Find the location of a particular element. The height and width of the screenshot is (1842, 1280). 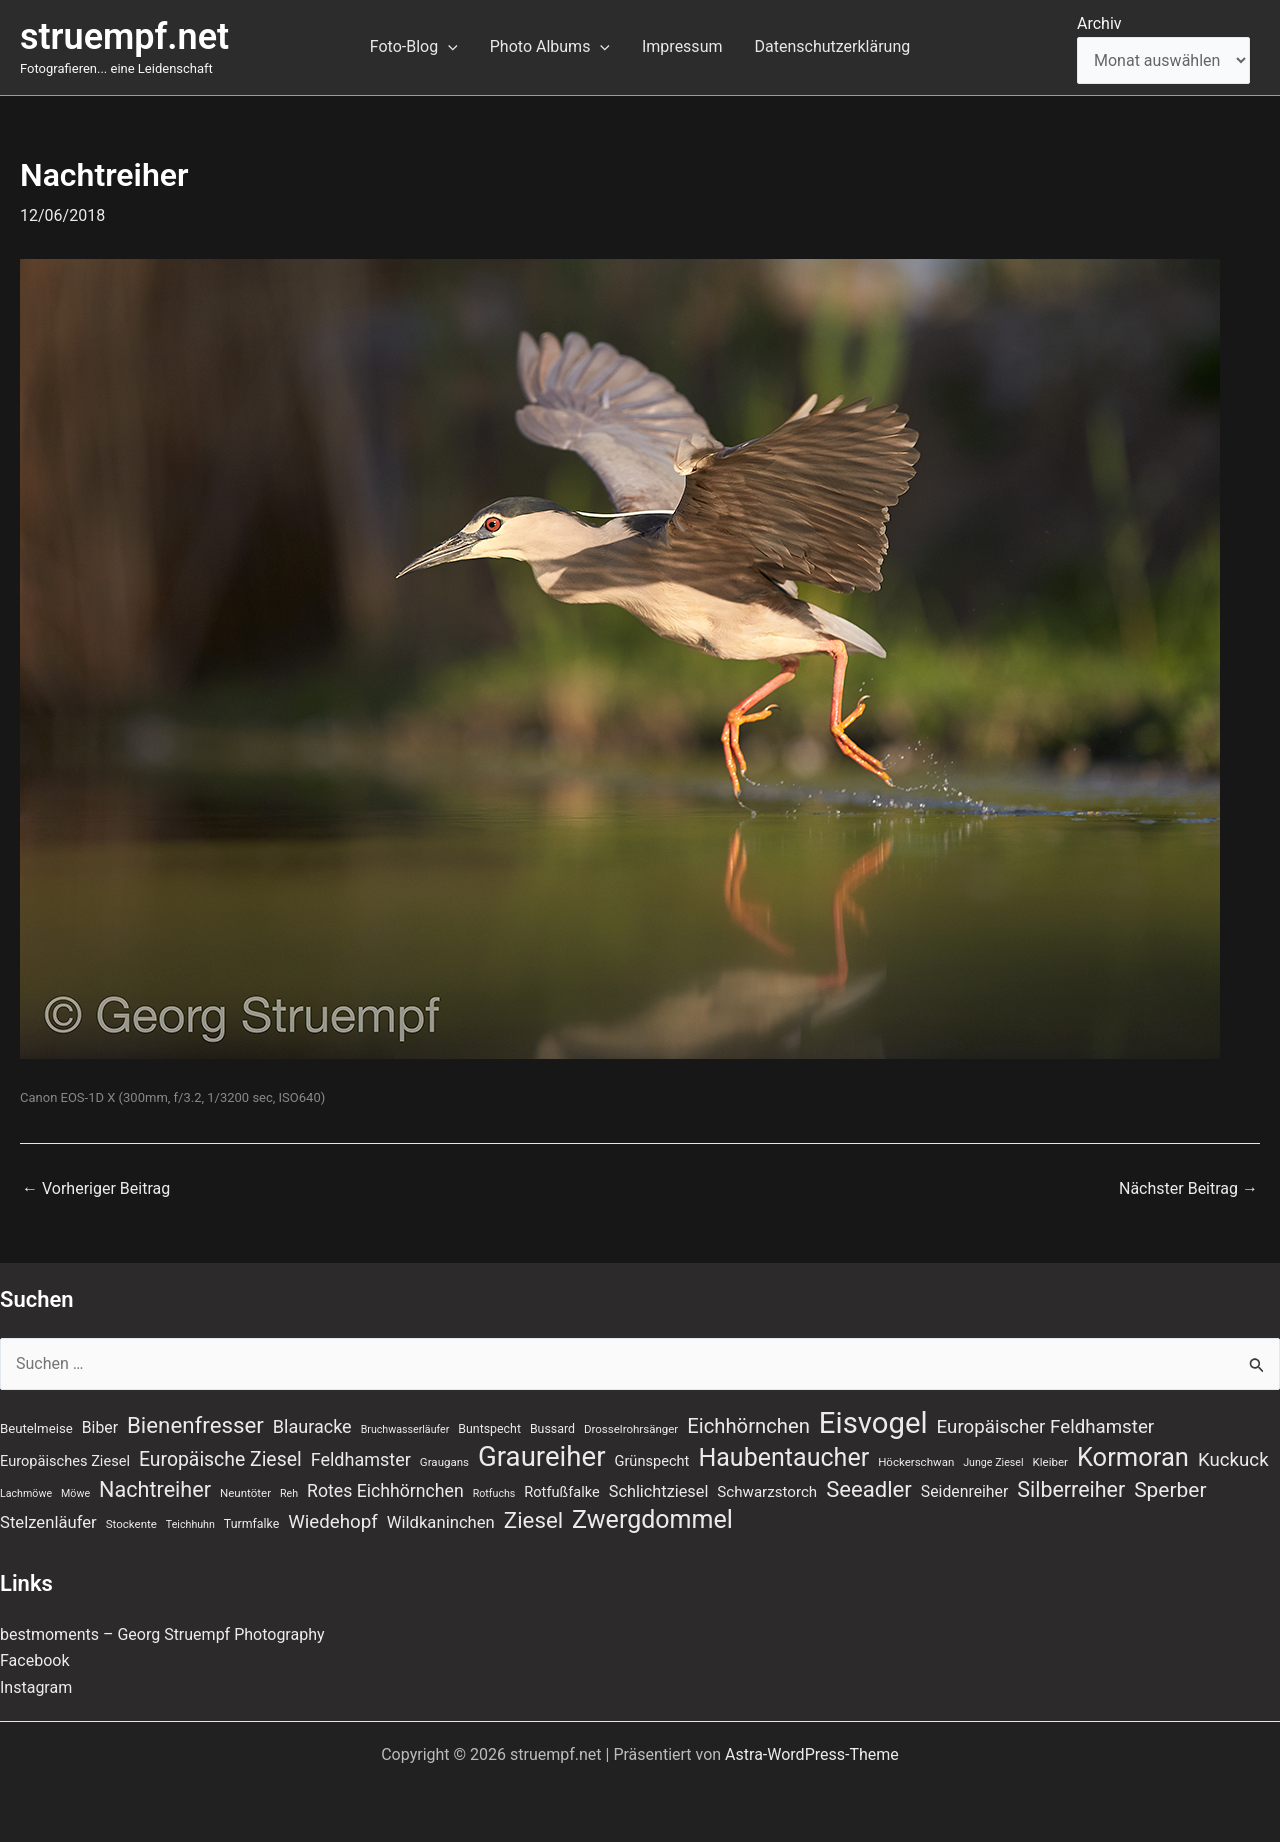

Photo Albums is located at coordinates (550, 47).